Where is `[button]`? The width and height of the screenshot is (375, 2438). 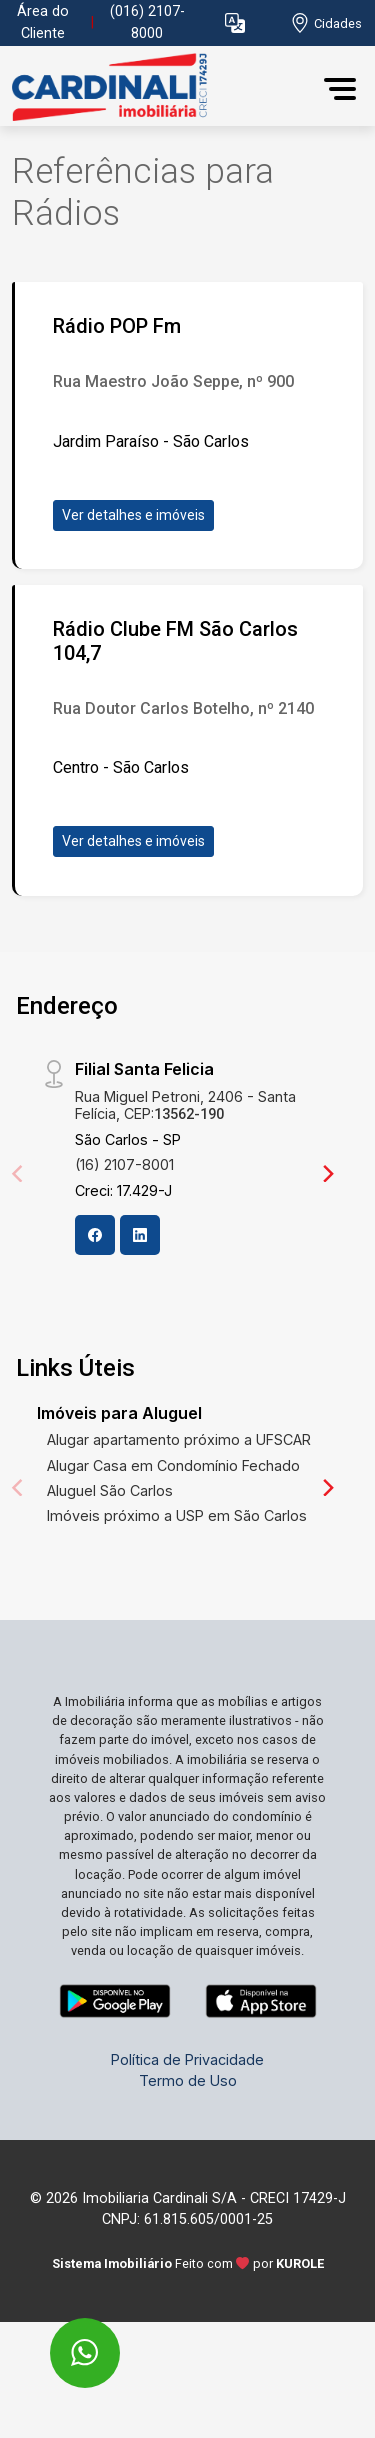
[button] is located at coordinates (235, 23).